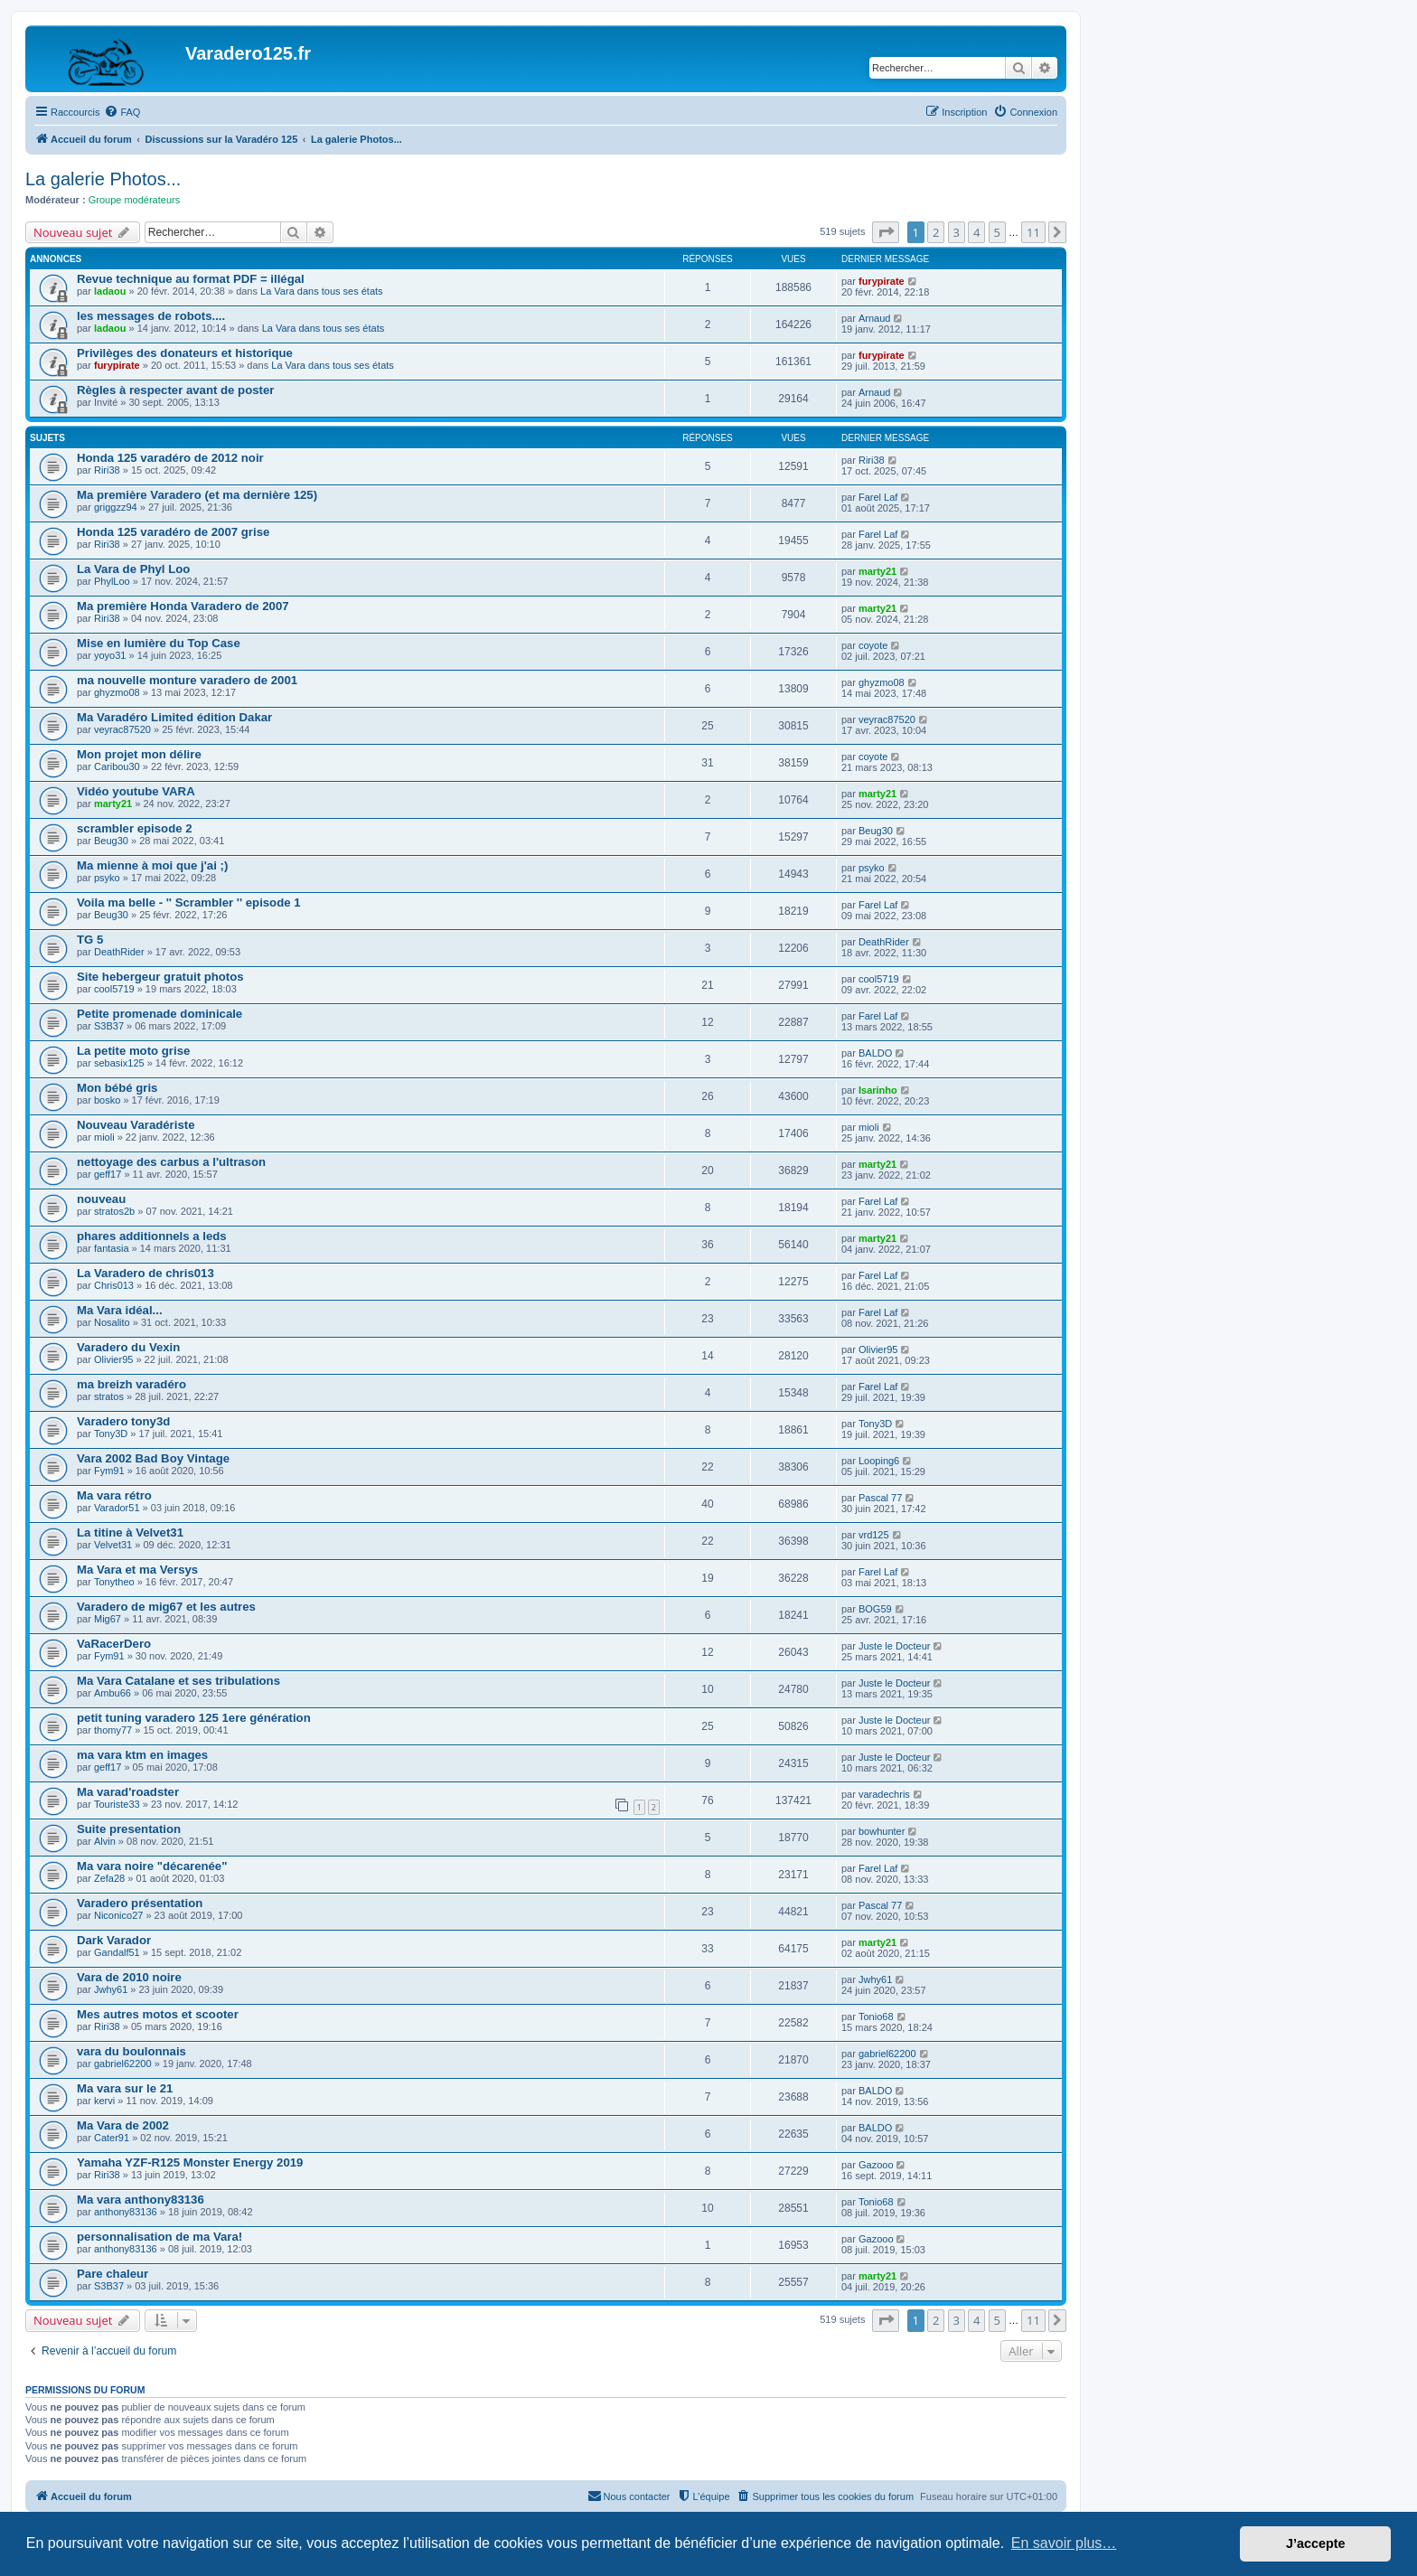 This screenshot has width=1417, height=2576. What do you see at coordinates (114, 1940) in the screenshot?
I see `Dark Varador` at bounding box center [114, 1940].